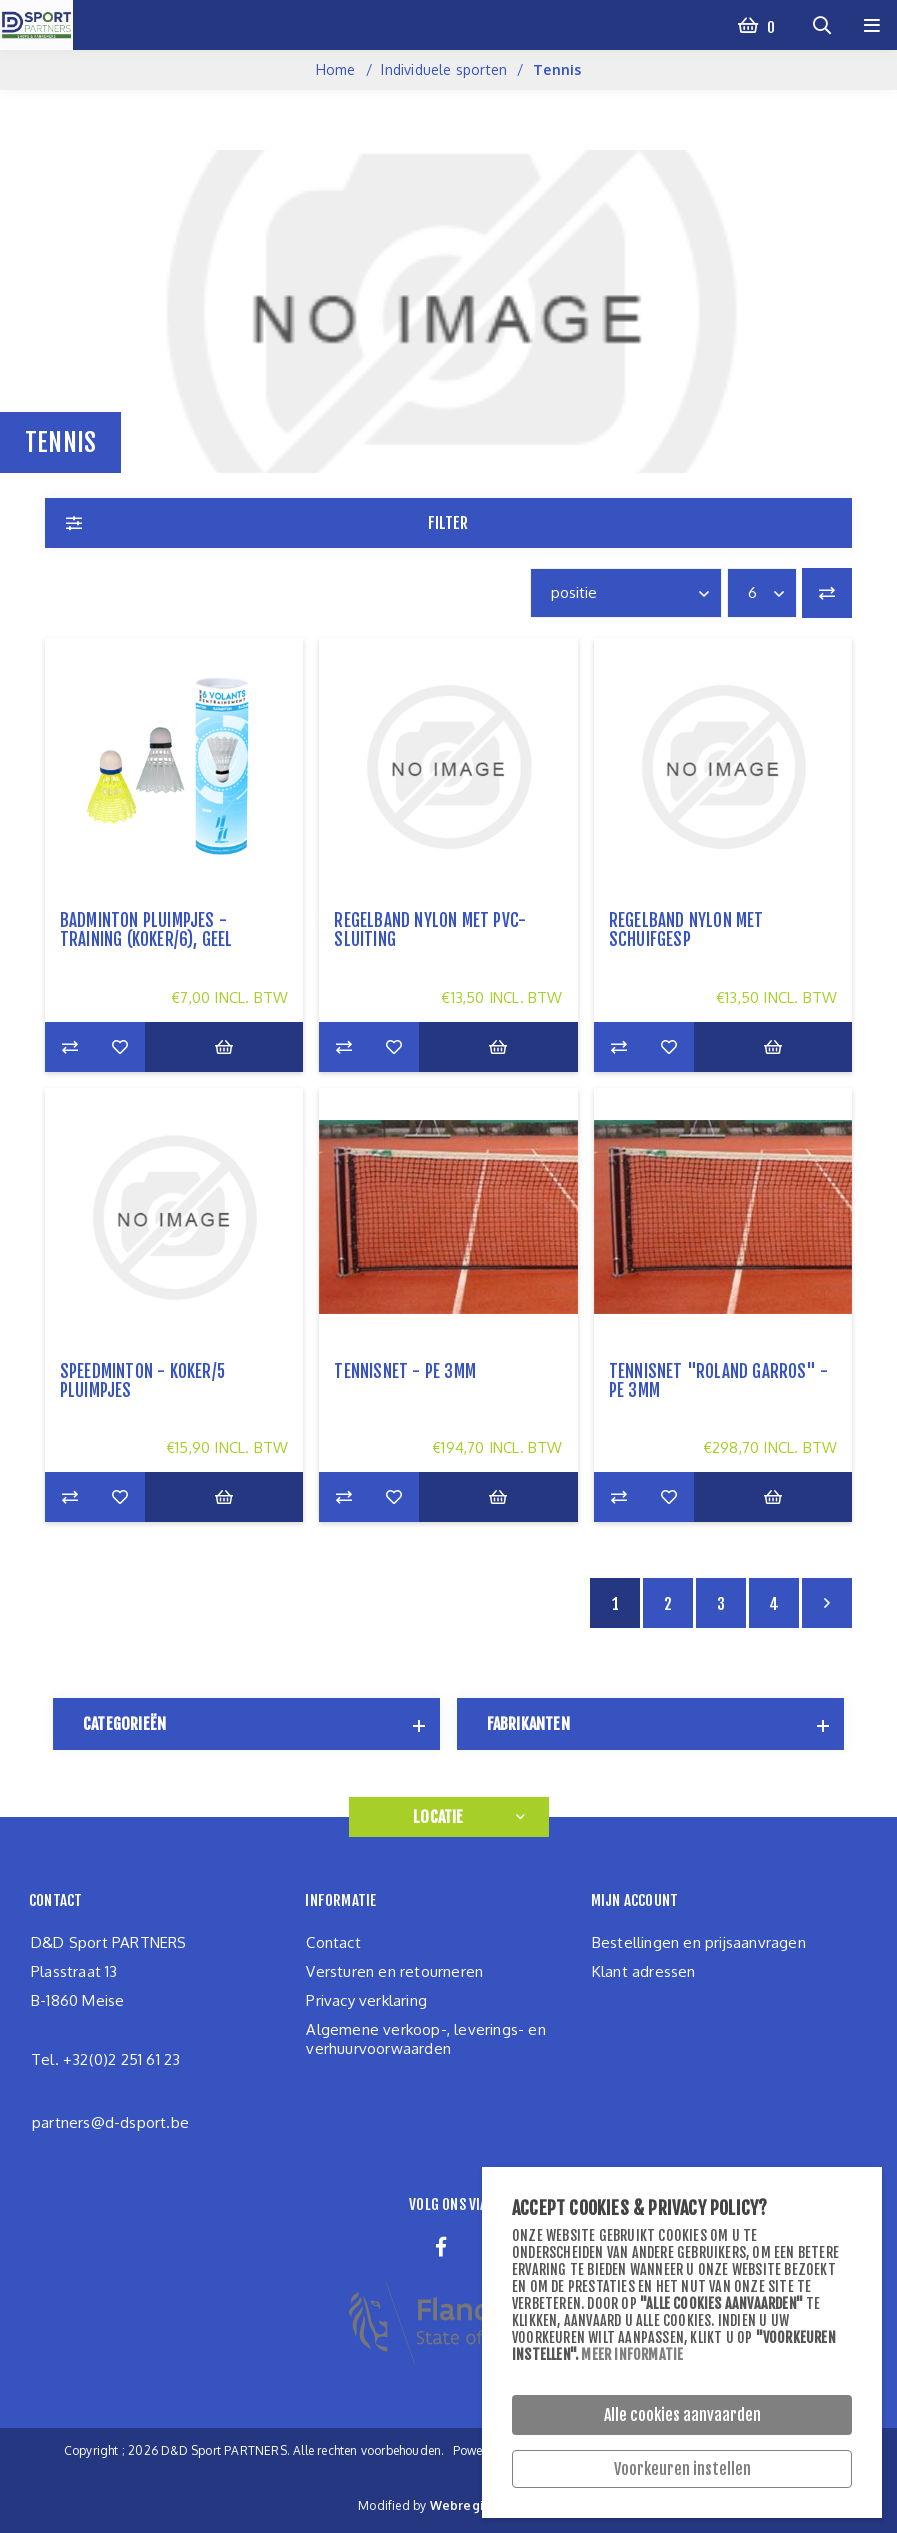 The height and width of the screenshot is (2533, 897). What do you see at coordinates (366, 2000) in the screenshot?
I see `Privacy verklaring` at bounding box center [366, 2000].